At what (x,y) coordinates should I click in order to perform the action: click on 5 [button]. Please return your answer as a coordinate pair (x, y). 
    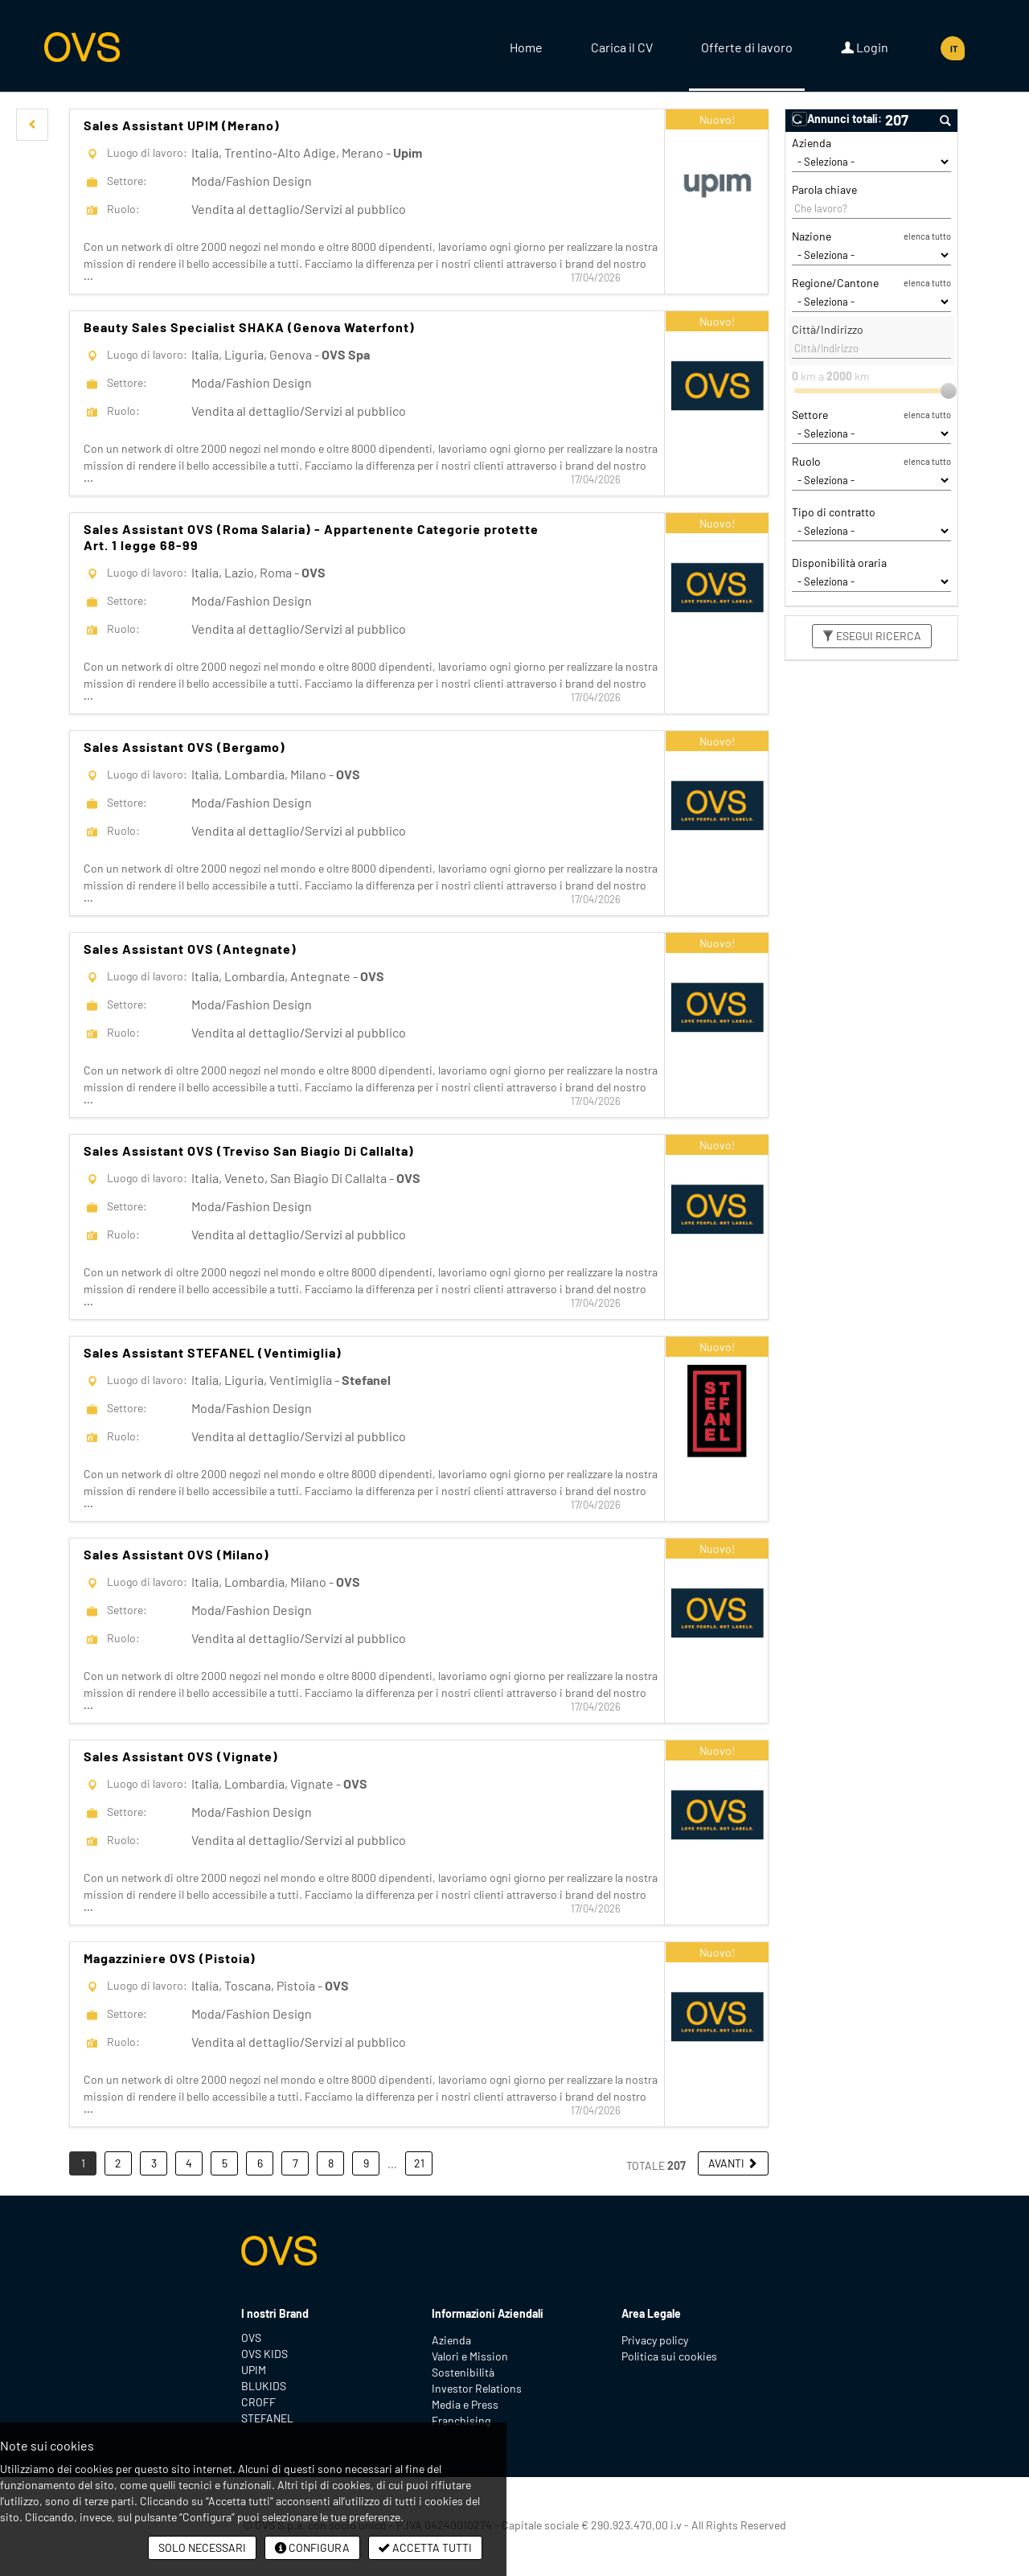
    Looking at the image, I should click on (225, 2163).